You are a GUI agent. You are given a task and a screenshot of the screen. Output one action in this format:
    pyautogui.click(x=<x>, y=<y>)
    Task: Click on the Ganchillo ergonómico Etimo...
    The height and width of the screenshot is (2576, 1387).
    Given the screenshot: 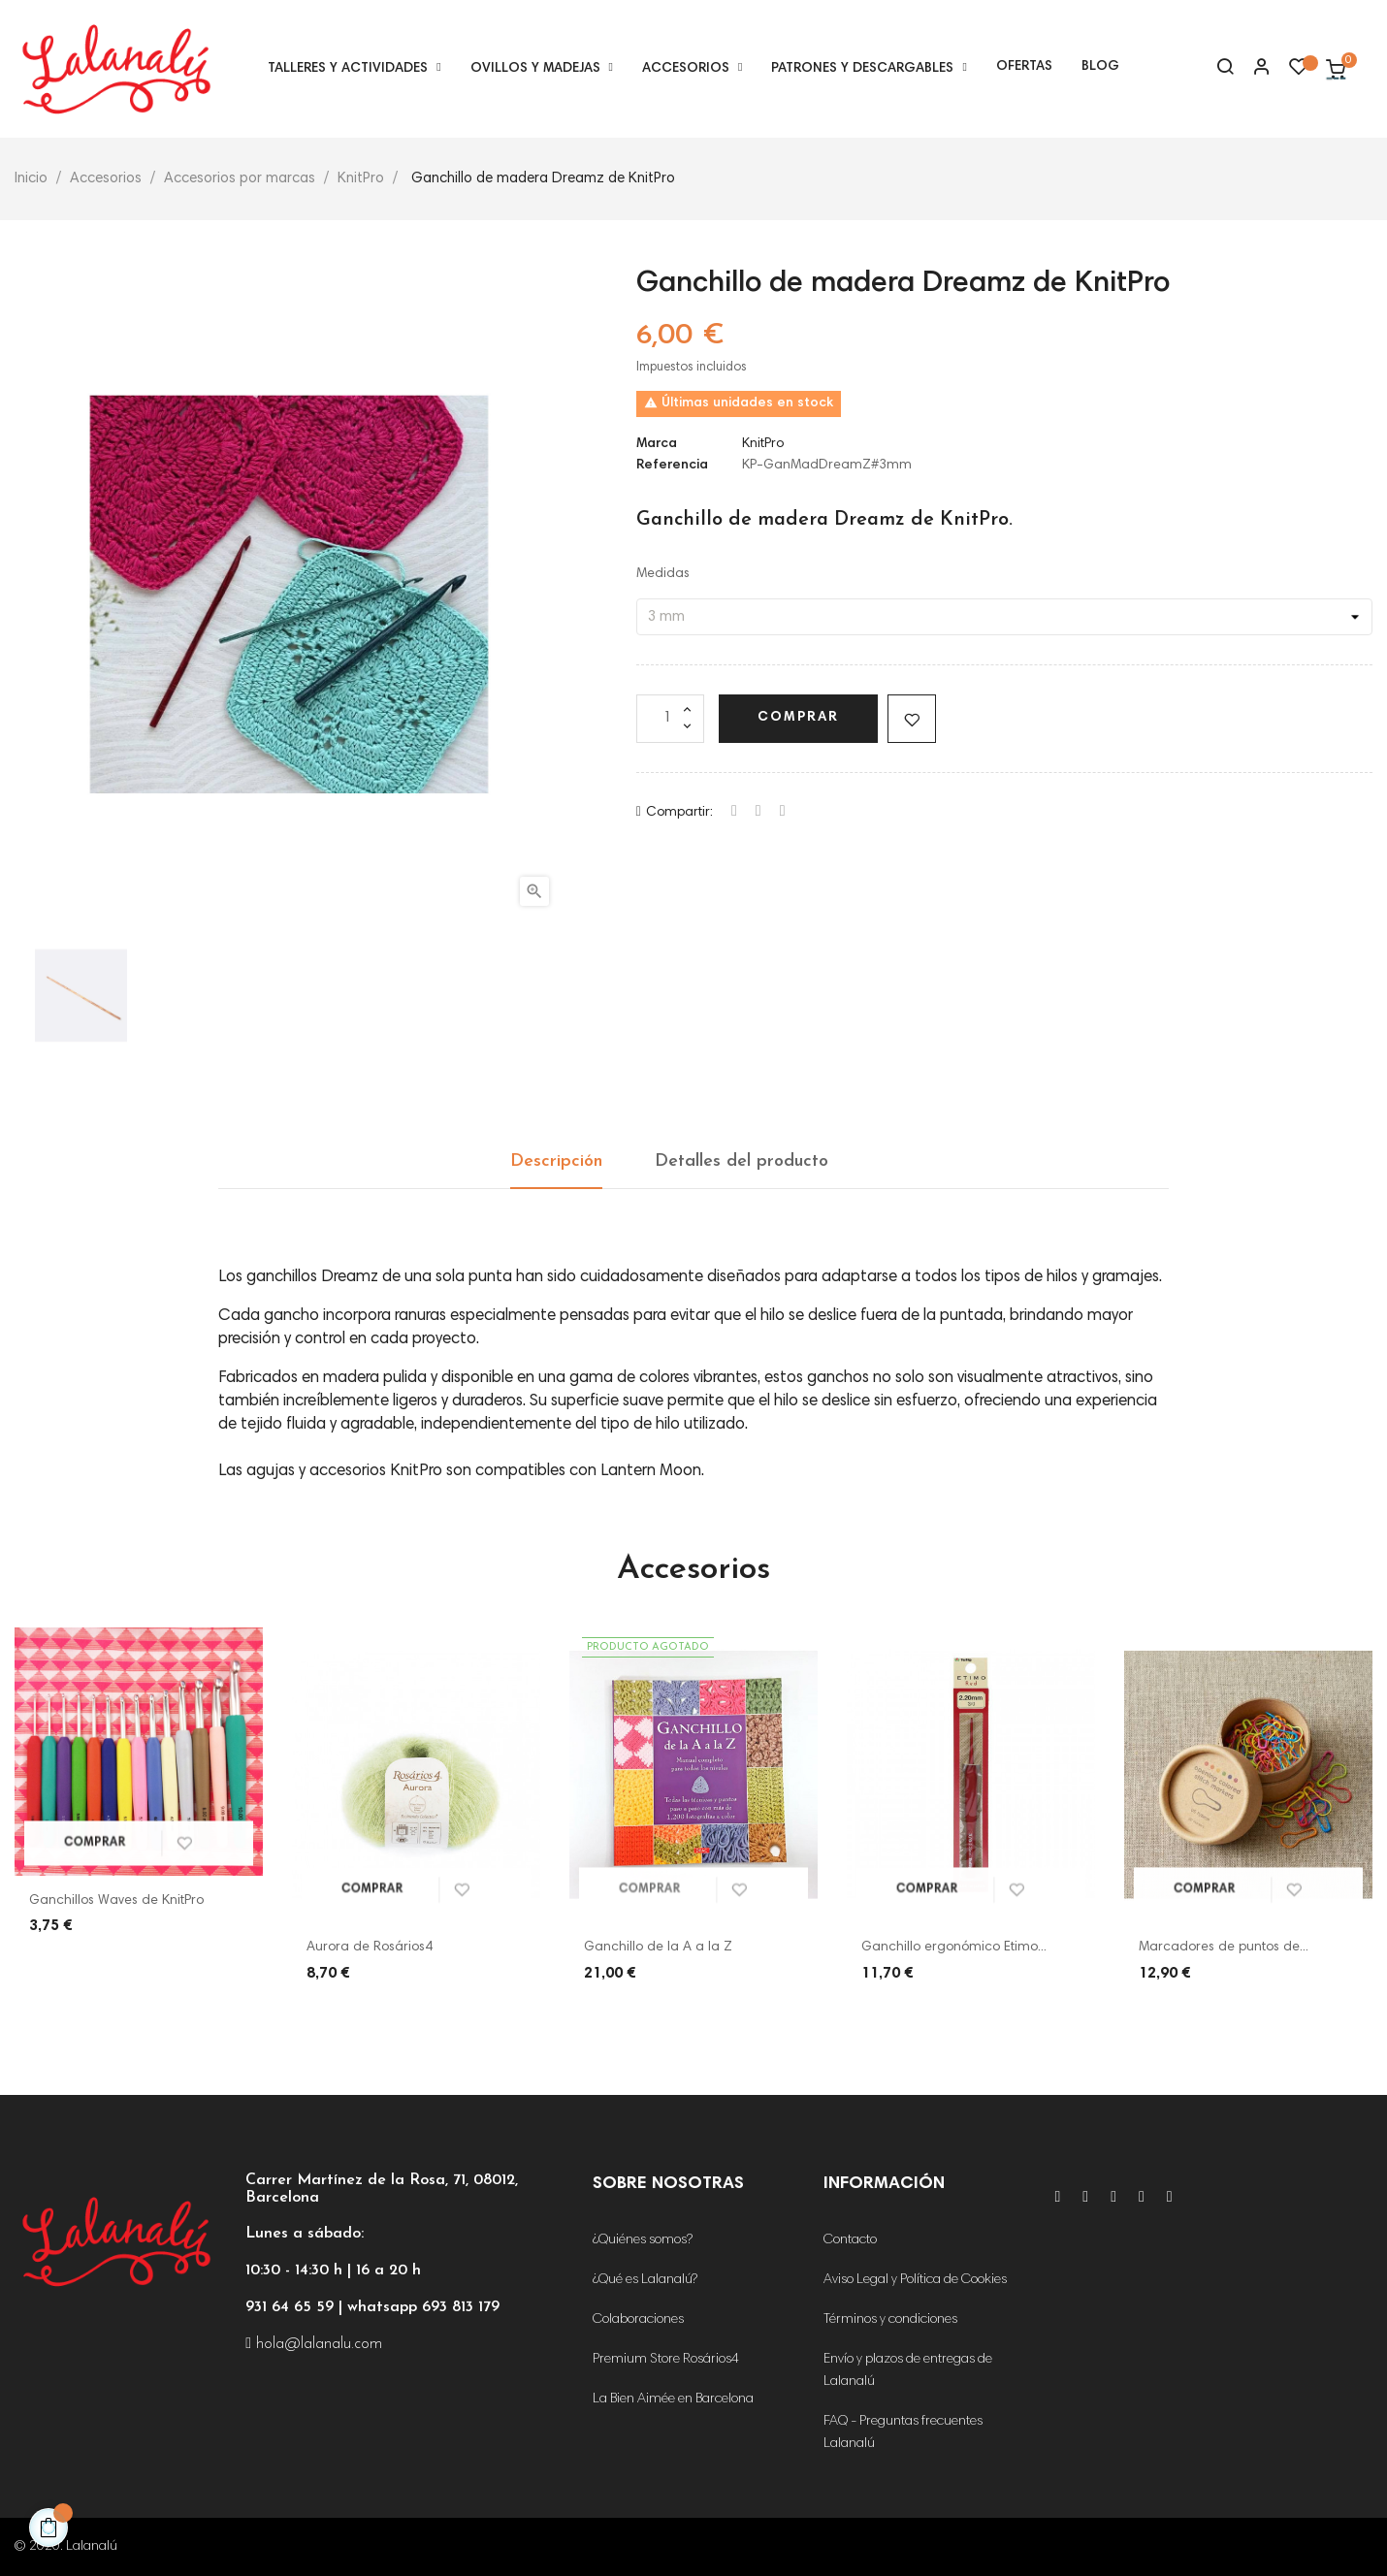 What is the action you would take?
    pyautogui.click(x=954, y=1947)
    